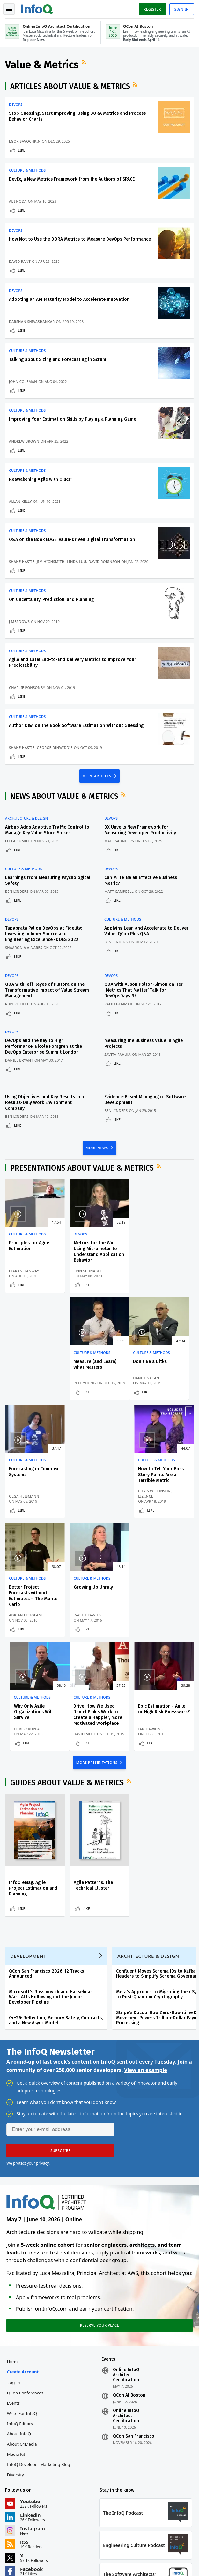 This screenshot has width=199, height=2576. I want to click on Using Objectives and Key Results in a Results-Only Work Environment Company, so click(44, 1102).